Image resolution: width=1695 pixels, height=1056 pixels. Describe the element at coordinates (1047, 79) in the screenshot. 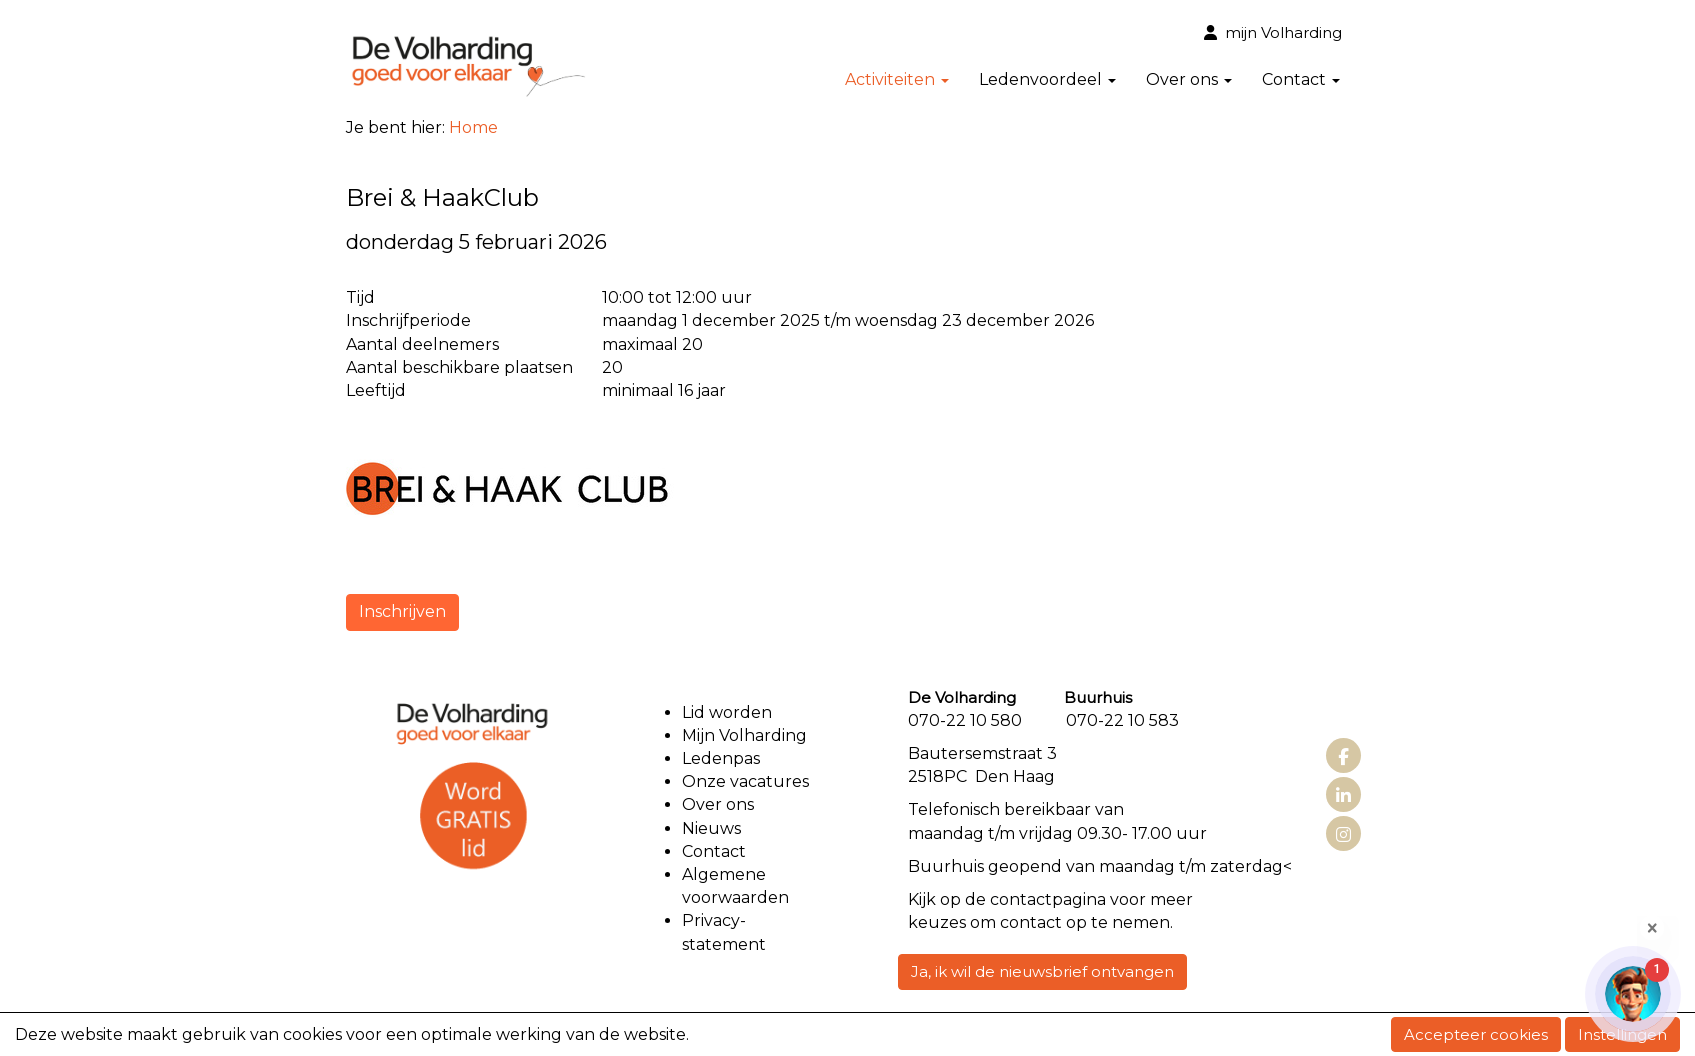

I see `Ledenvoordeel` at that location.